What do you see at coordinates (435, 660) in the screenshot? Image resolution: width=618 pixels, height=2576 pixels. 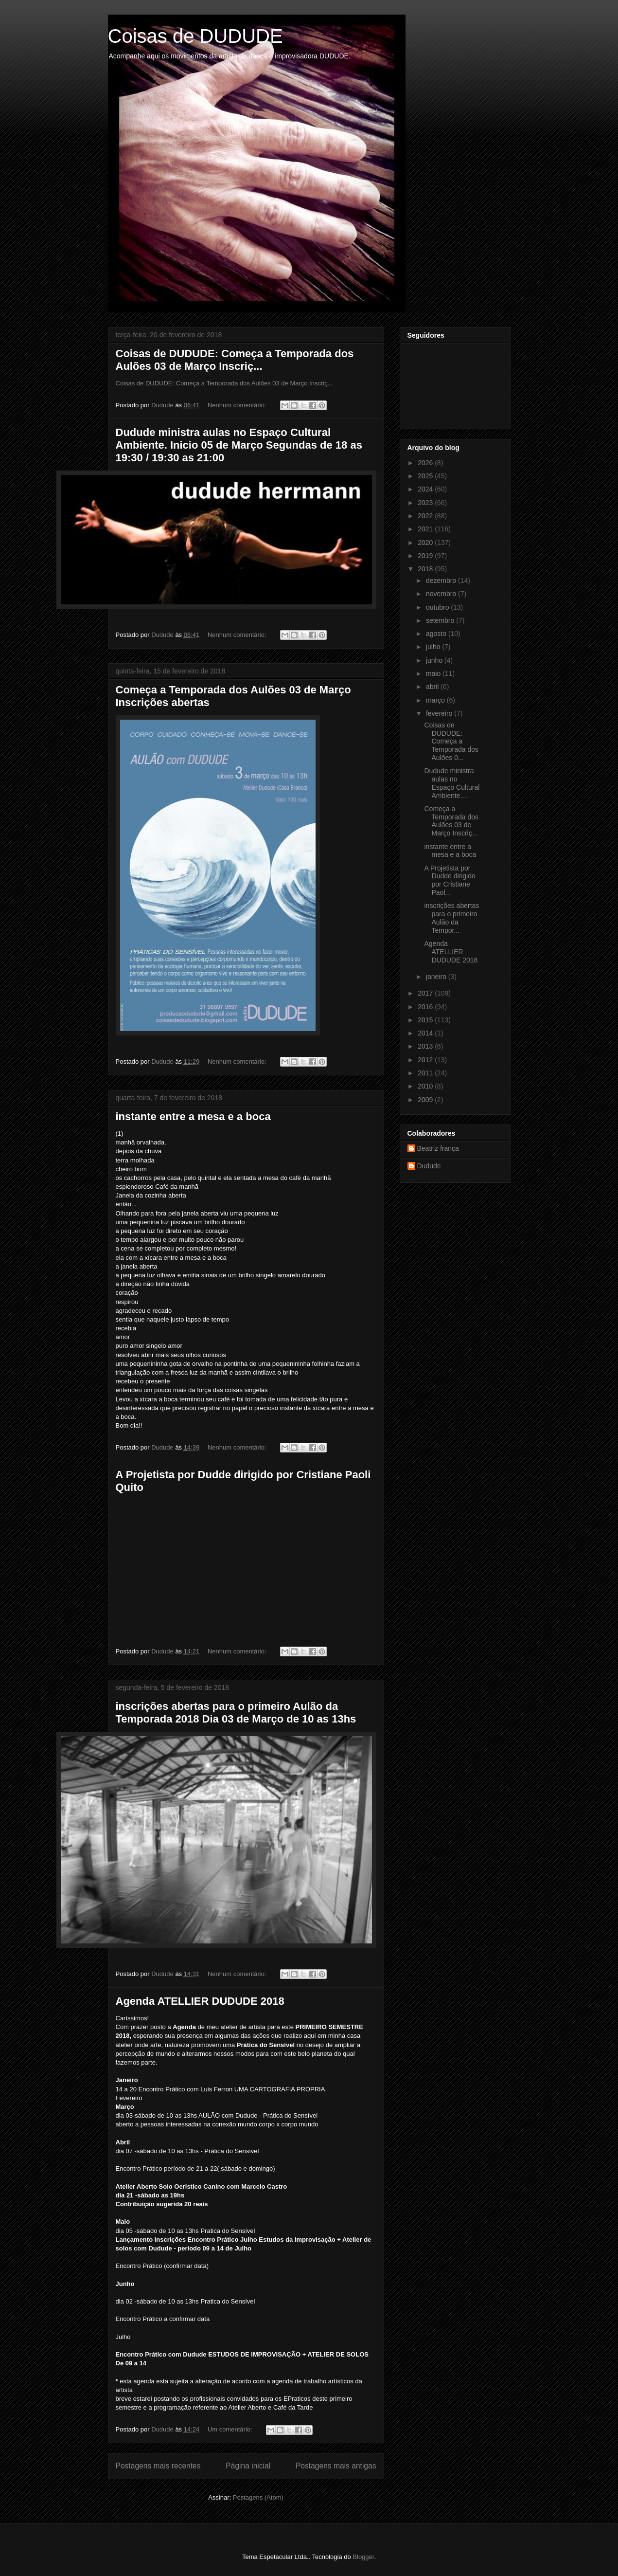 I see `junho` at bounding box center [435, 660].